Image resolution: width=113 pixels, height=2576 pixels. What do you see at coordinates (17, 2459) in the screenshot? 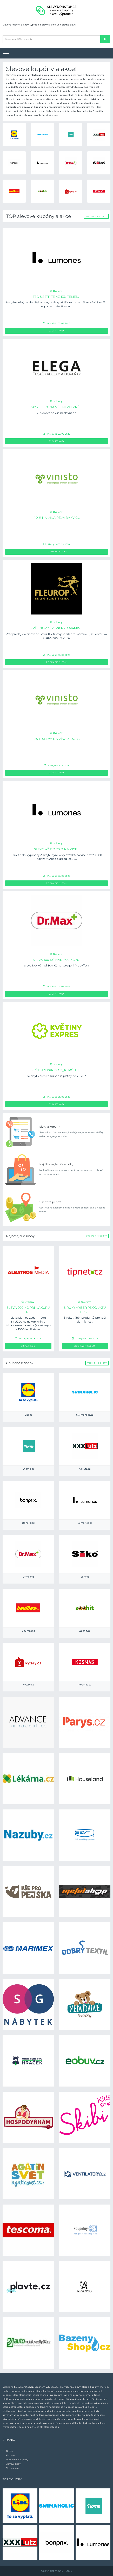
I see `TOP akce a kupóny` at bounding box center [17, 2459].